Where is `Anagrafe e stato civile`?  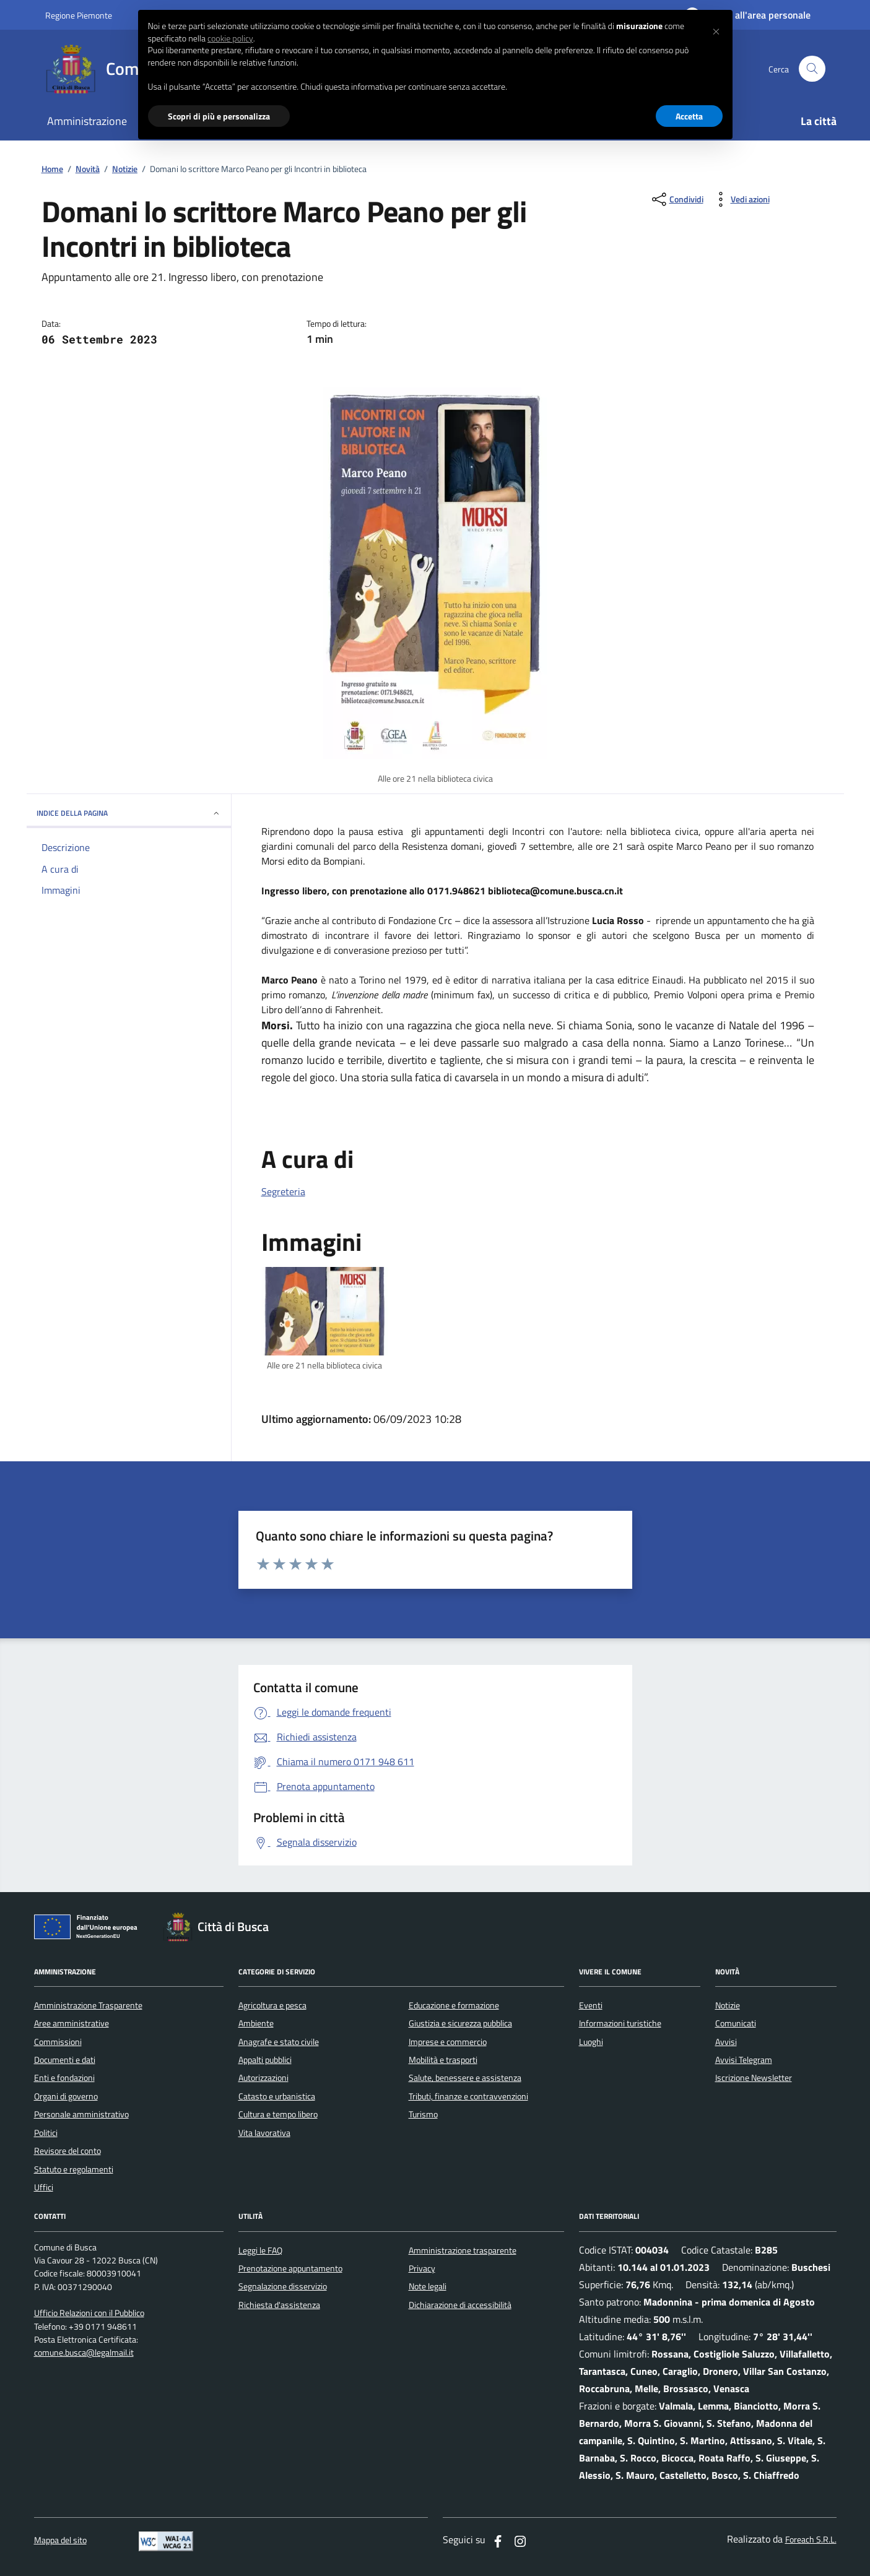
Anagrafe e stato civile is located at coordinates (278, 2042).